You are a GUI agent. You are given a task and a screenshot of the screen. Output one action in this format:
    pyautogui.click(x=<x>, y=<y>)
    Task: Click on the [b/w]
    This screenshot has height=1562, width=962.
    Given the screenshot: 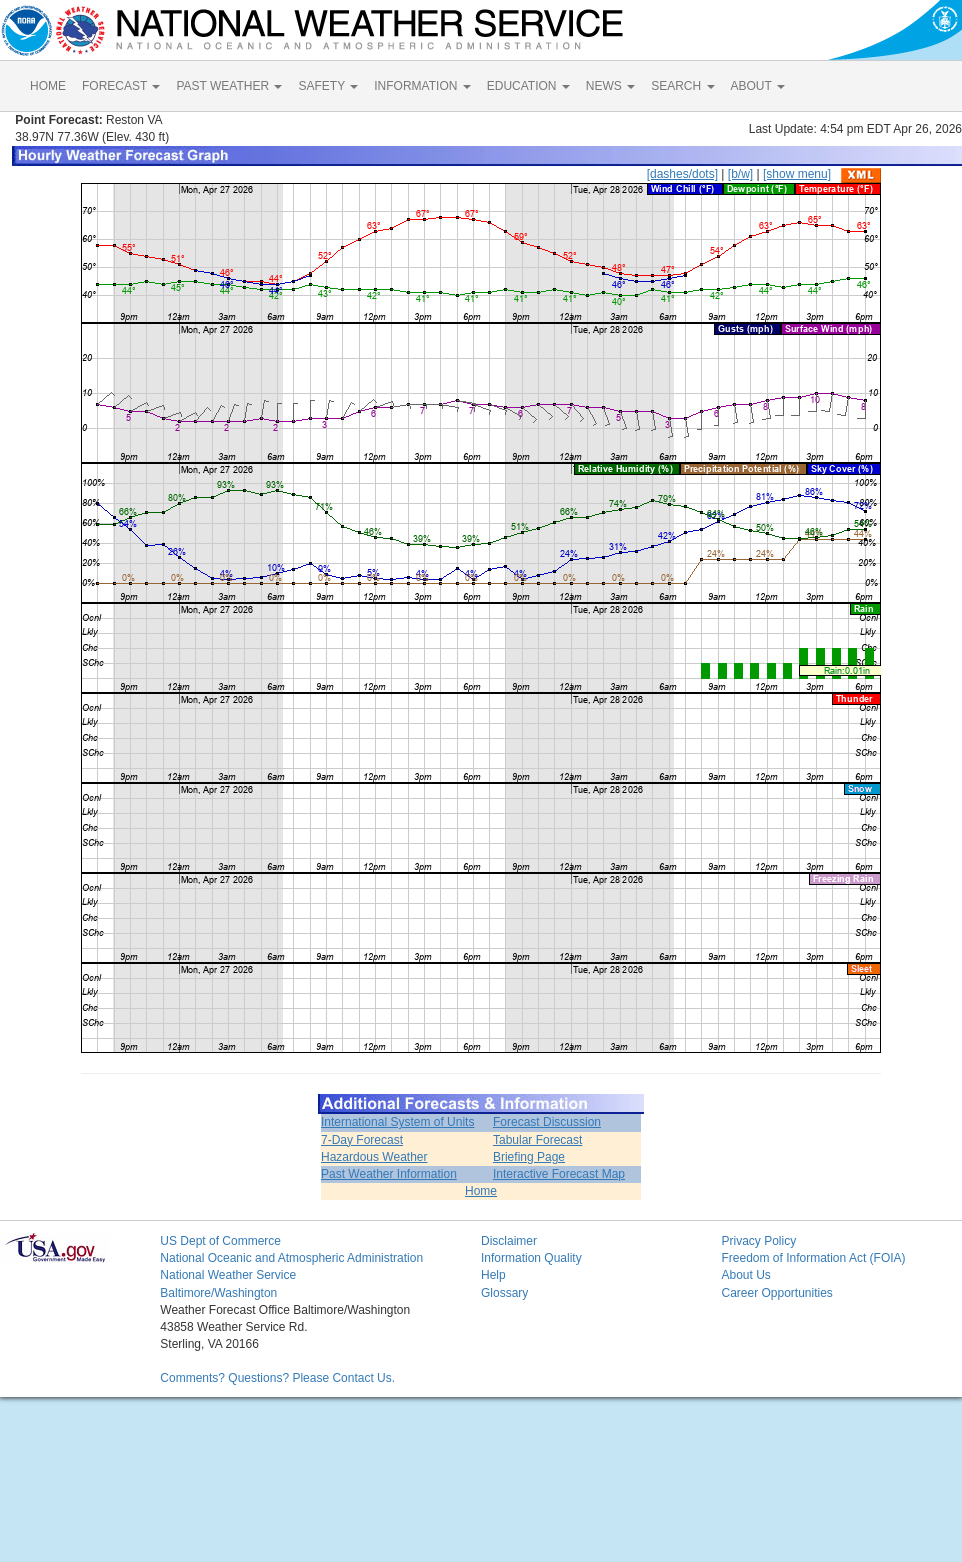 What is the action you would take?
    pyautogui.click(x=740, y=174)
    